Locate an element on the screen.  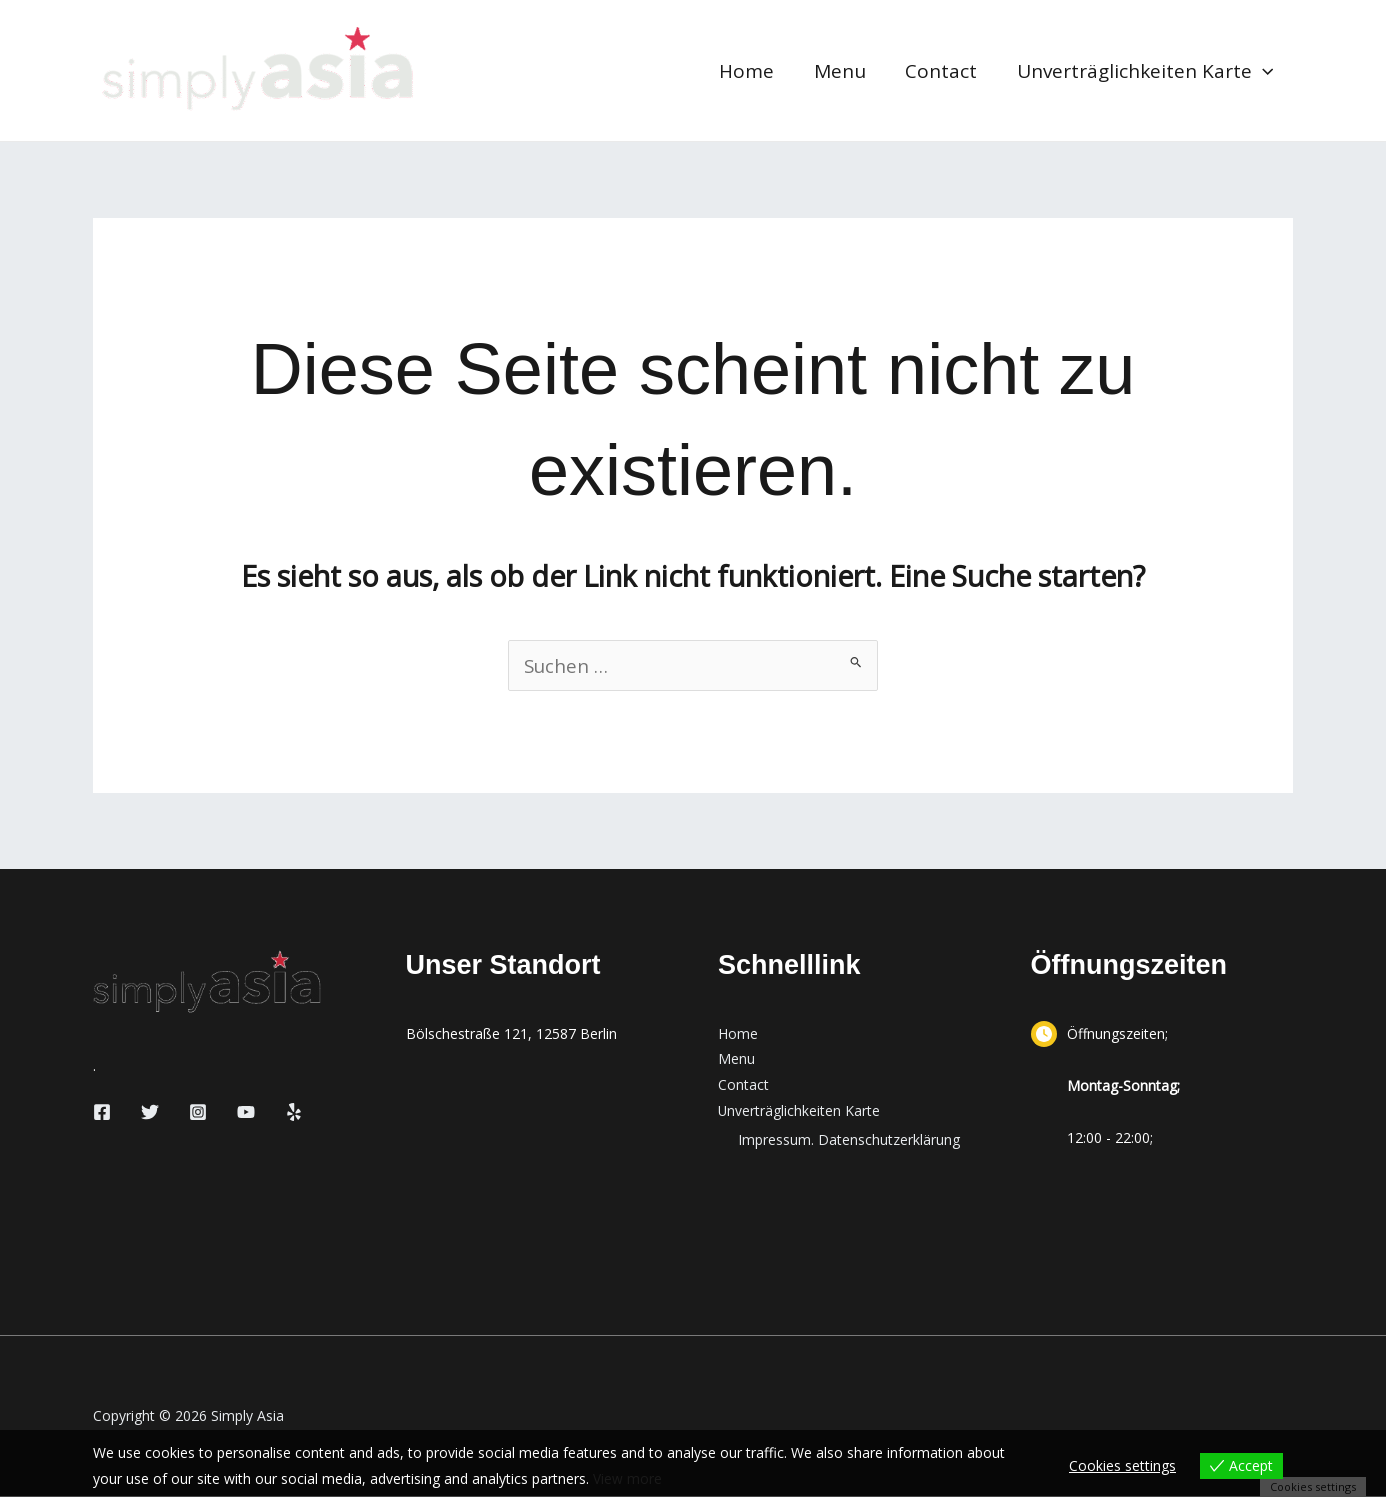
Impressum. Datenschutzerklärung is located at coordinates (849, 1141).